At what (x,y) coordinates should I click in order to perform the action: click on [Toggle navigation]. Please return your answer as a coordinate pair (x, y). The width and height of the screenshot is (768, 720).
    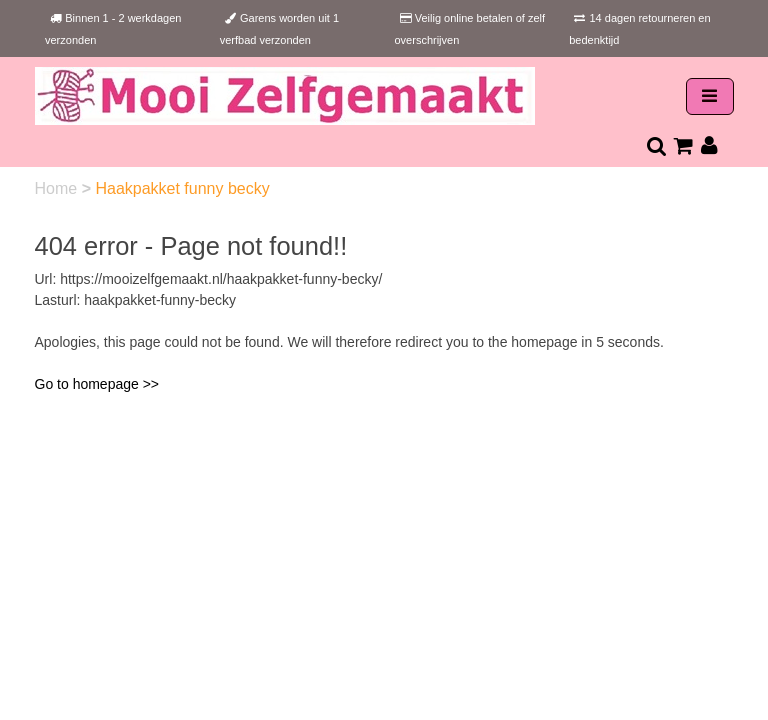
    Looking at the image, I should click on (710, 96).